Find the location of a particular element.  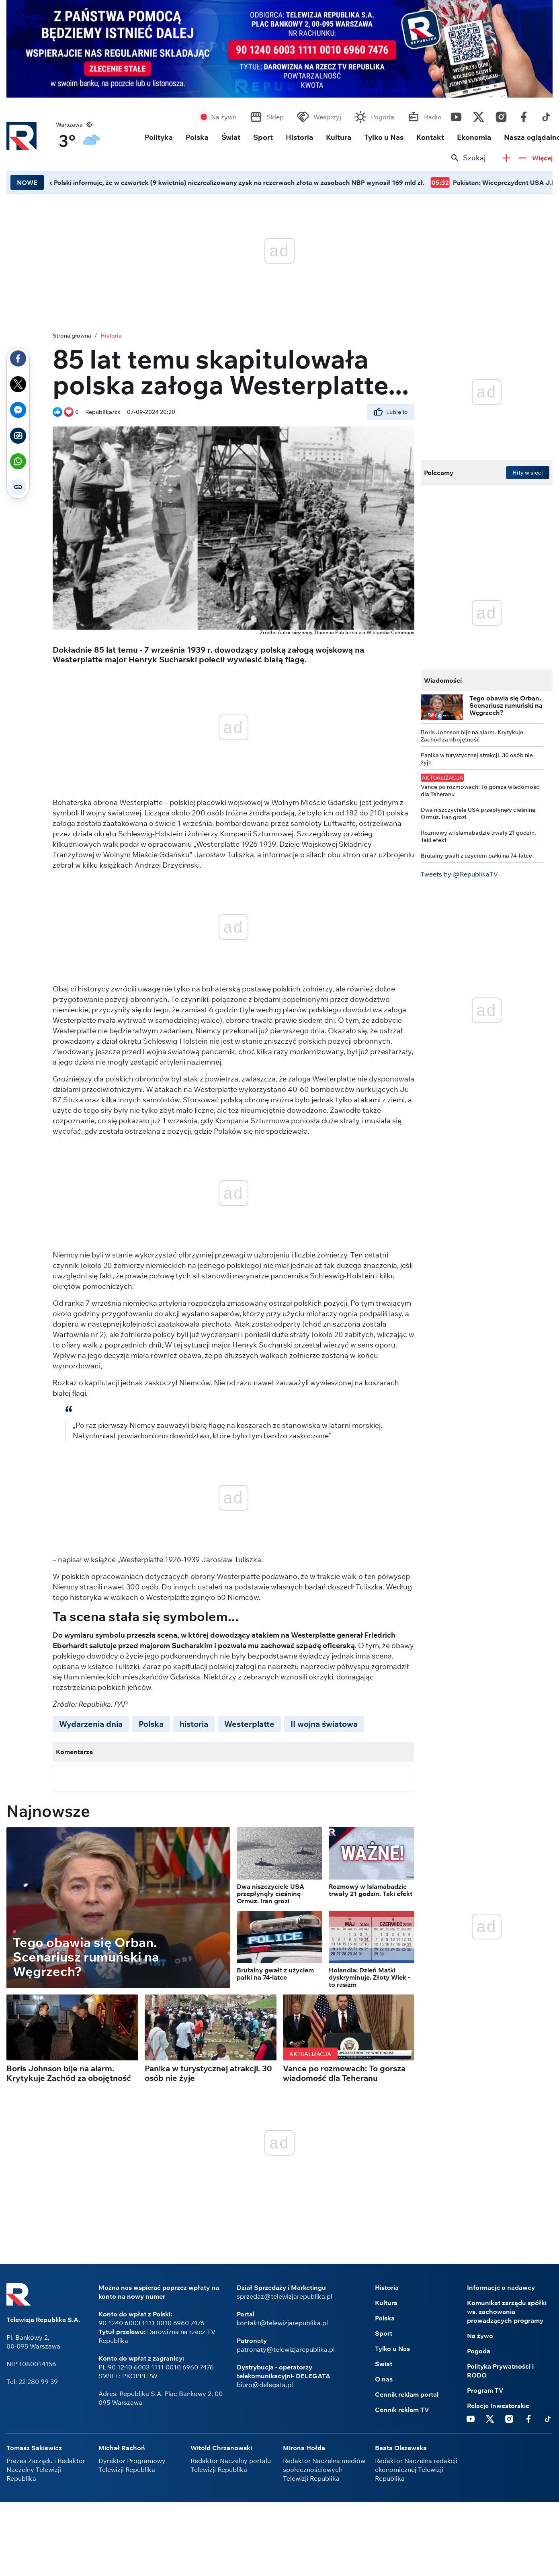

Polityka is located at coordinates (159, 137).